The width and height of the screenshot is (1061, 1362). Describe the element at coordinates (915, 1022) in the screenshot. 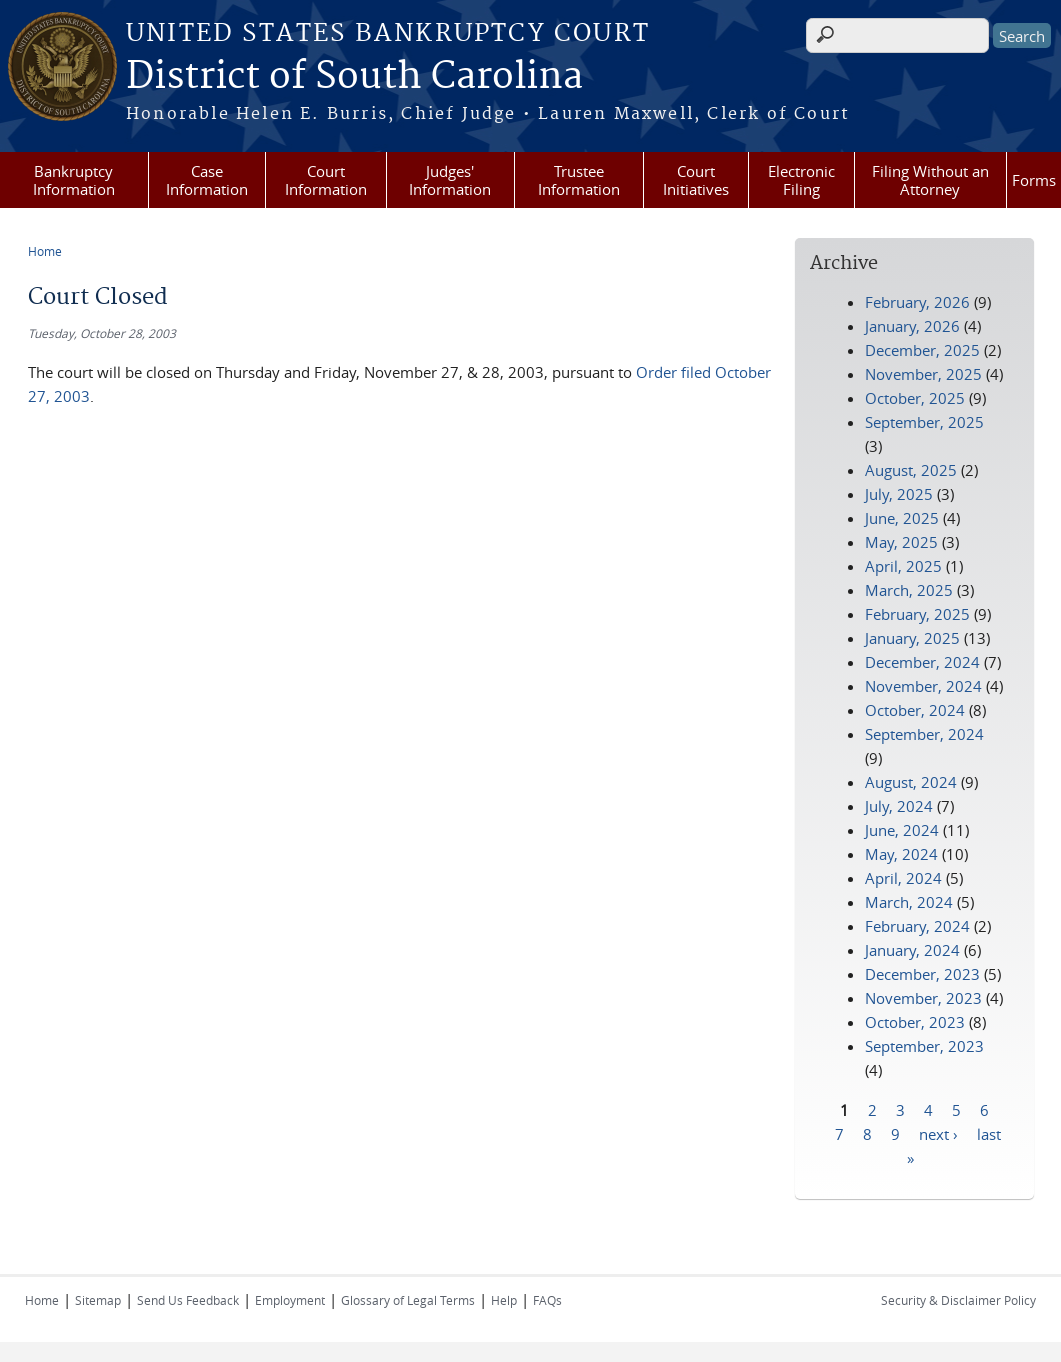

I see `October, 2023` at that location.